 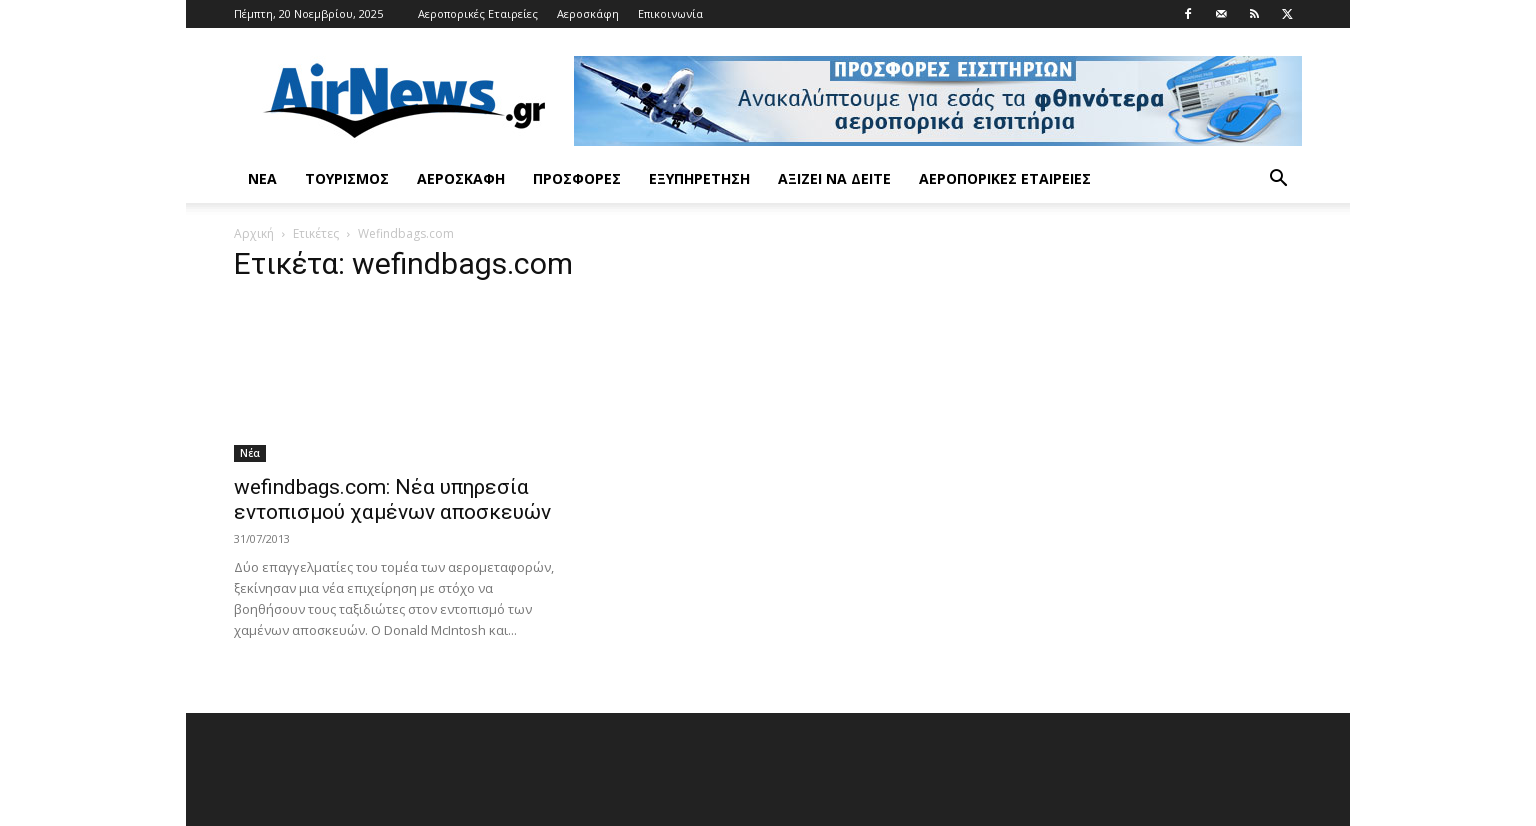 I want to click on Αεροπορικές Εταιρείες, so click(x=478, y=13).